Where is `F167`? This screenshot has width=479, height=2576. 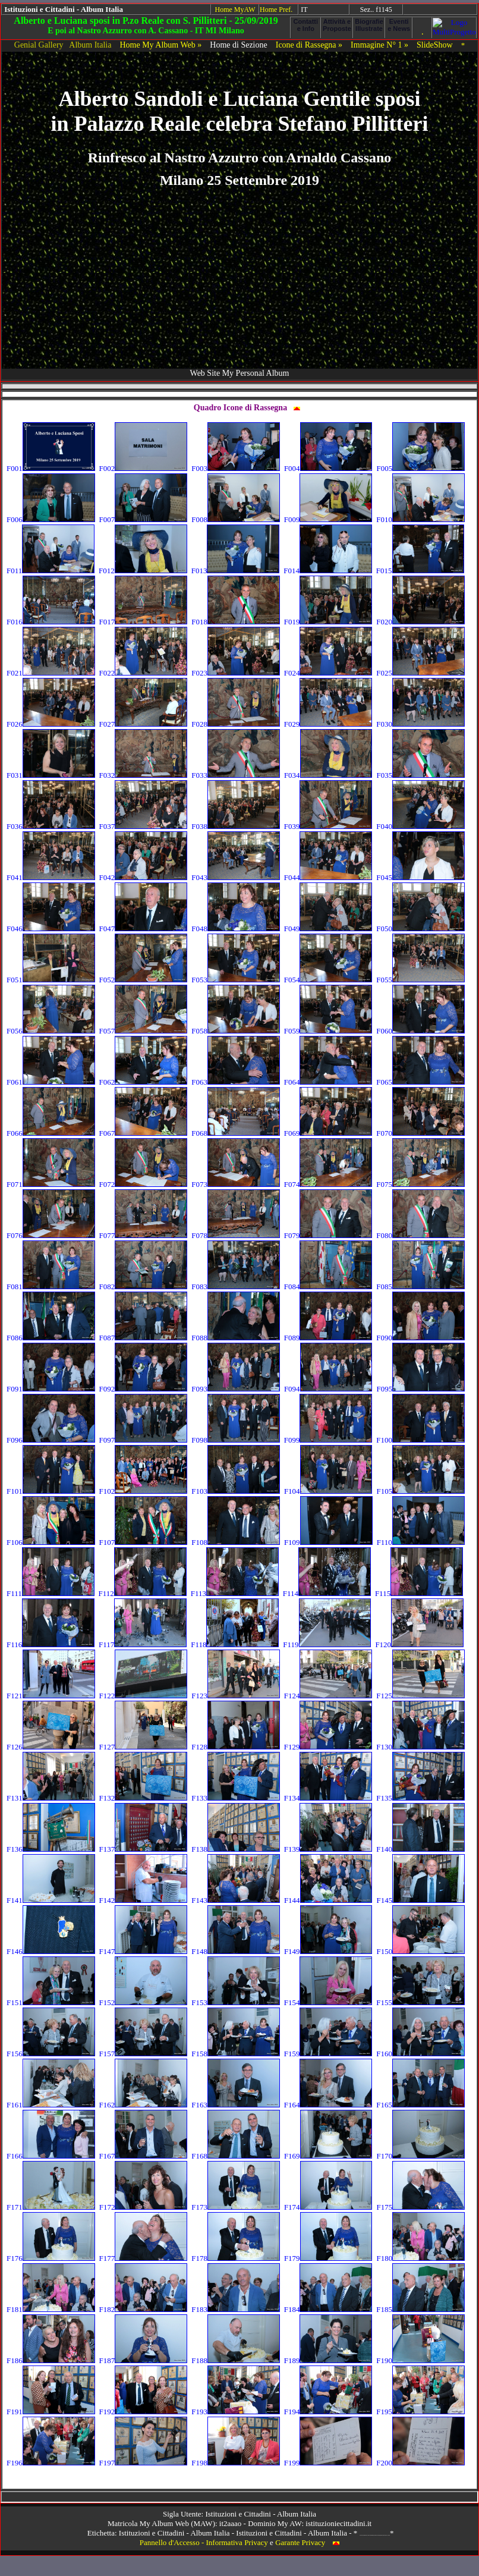 F167 is located at coordinates (143, 2155).